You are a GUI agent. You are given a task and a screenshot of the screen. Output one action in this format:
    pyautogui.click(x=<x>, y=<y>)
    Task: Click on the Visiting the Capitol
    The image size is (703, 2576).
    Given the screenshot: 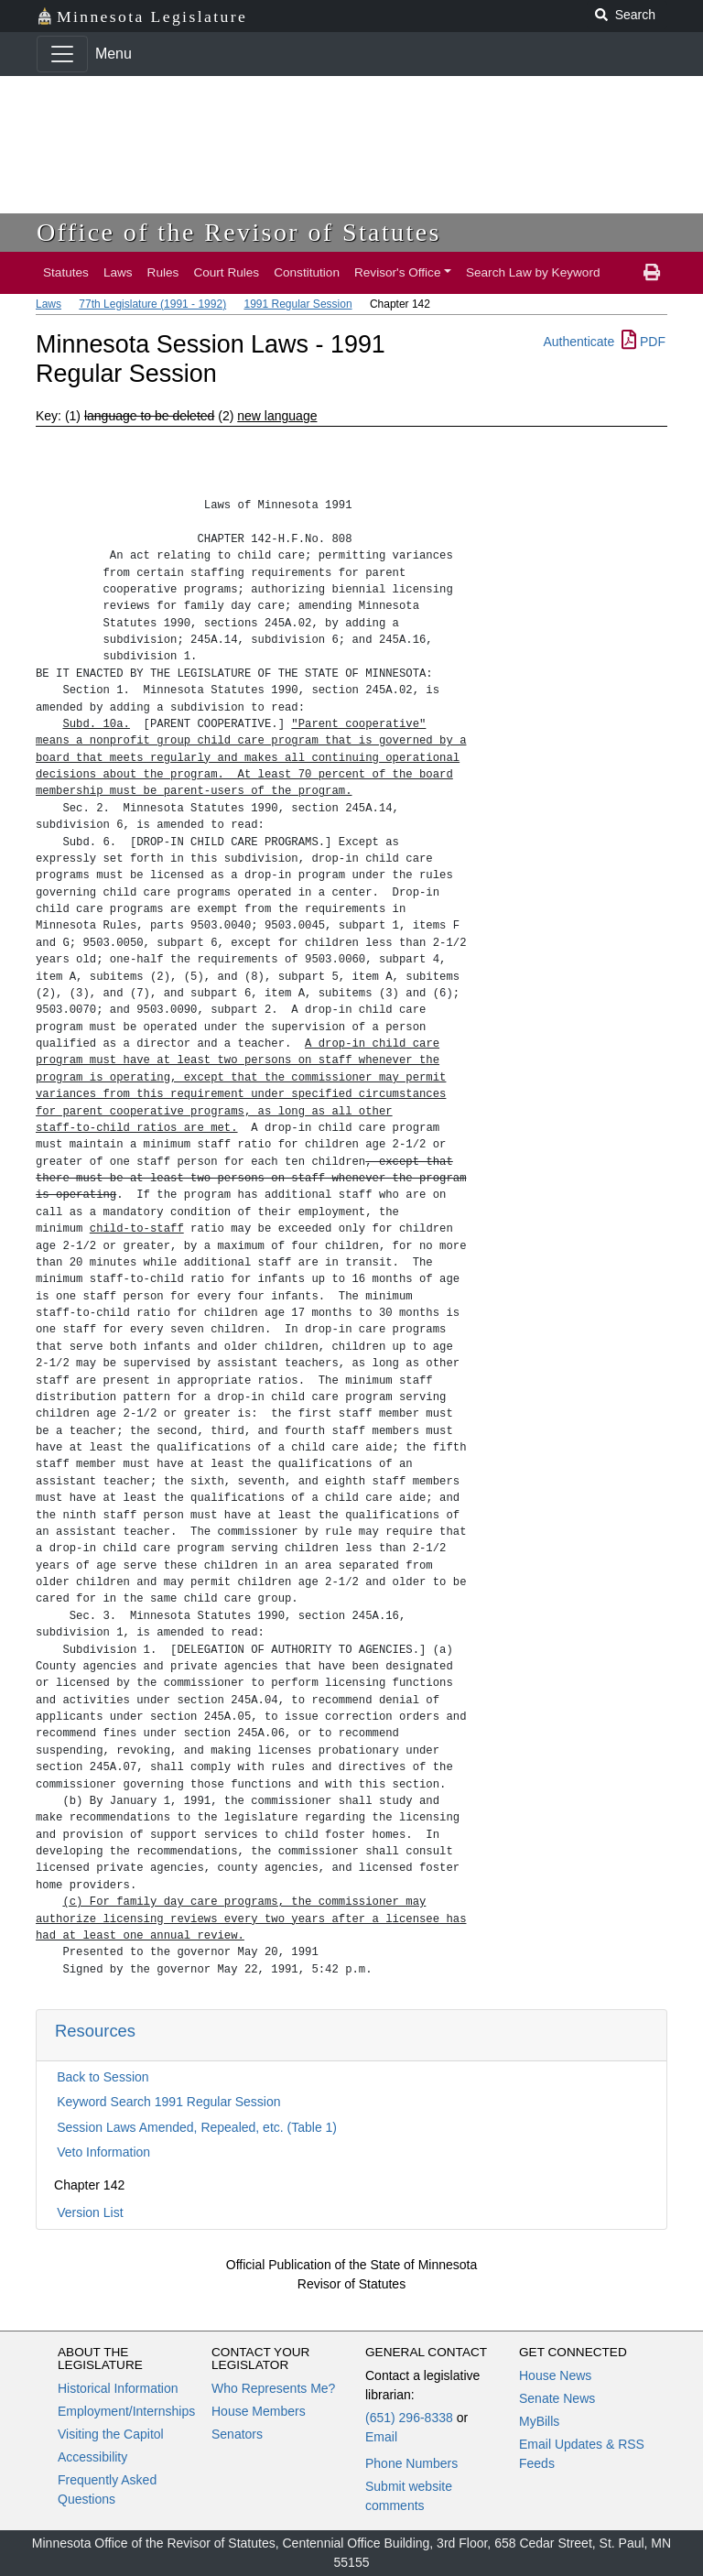 What is the action you would take?
    pyautogui.click(x=111, y=2434)
    